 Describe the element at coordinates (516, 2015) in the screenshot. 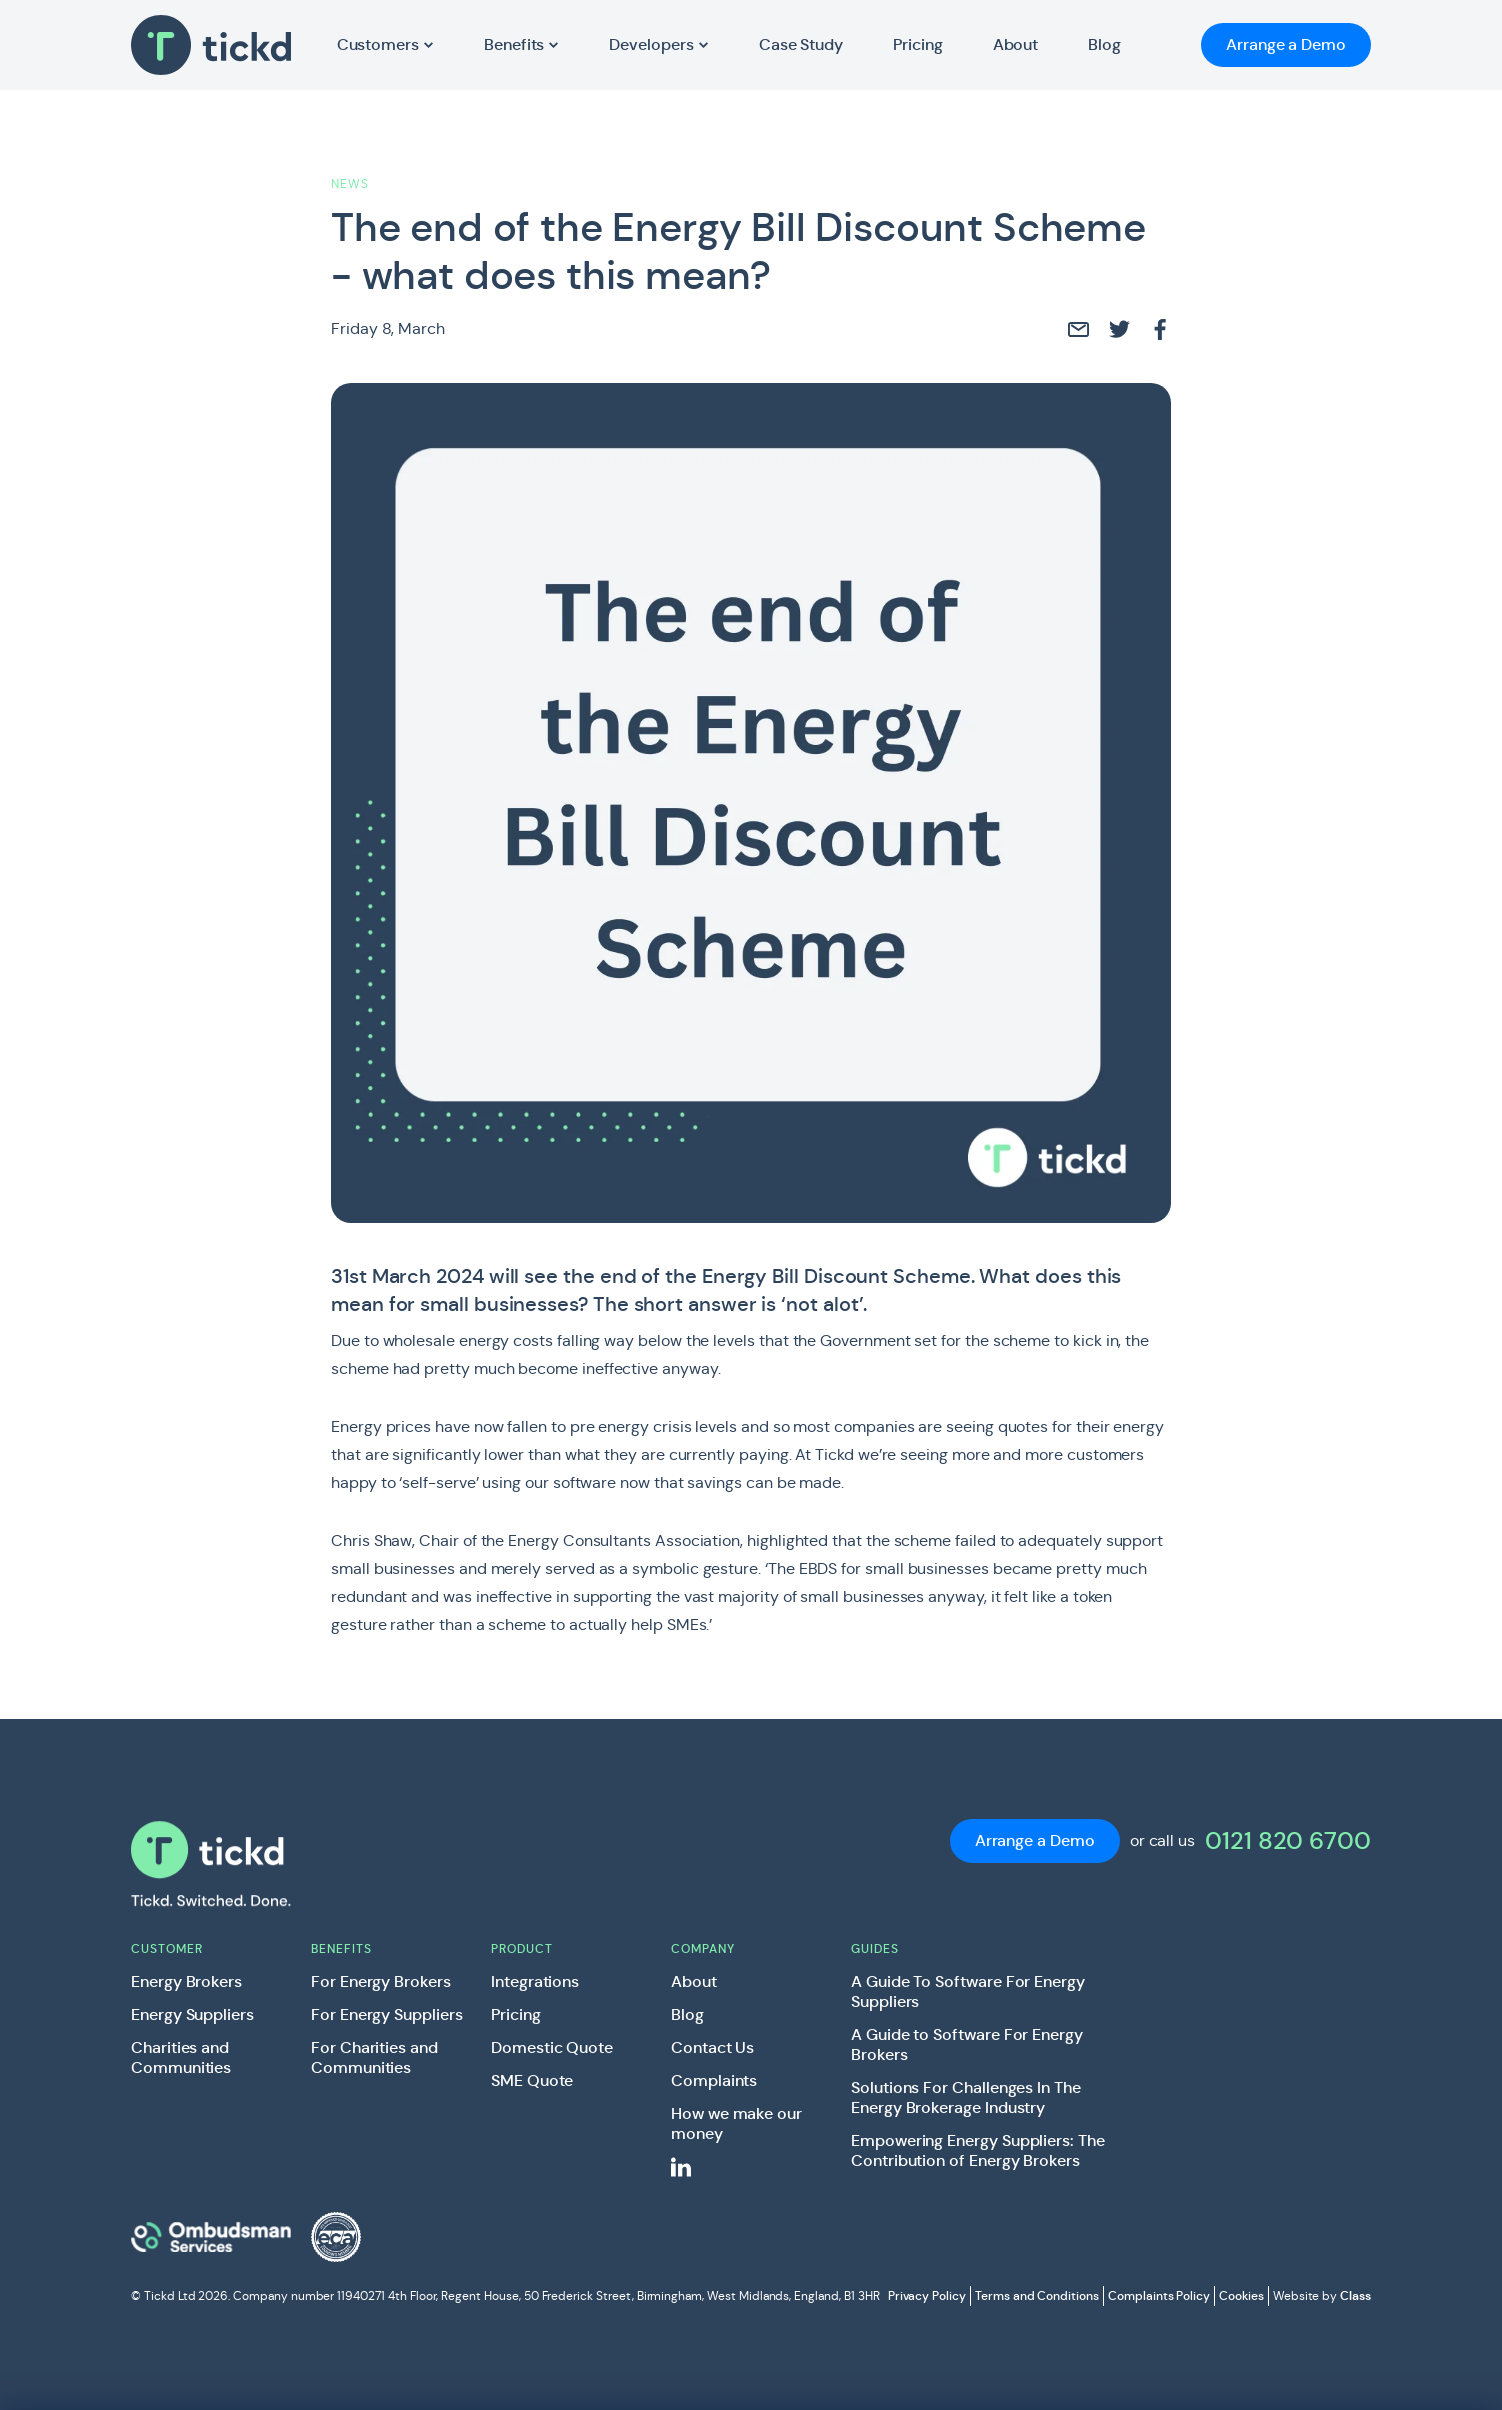

I see `Pricing` at that location.